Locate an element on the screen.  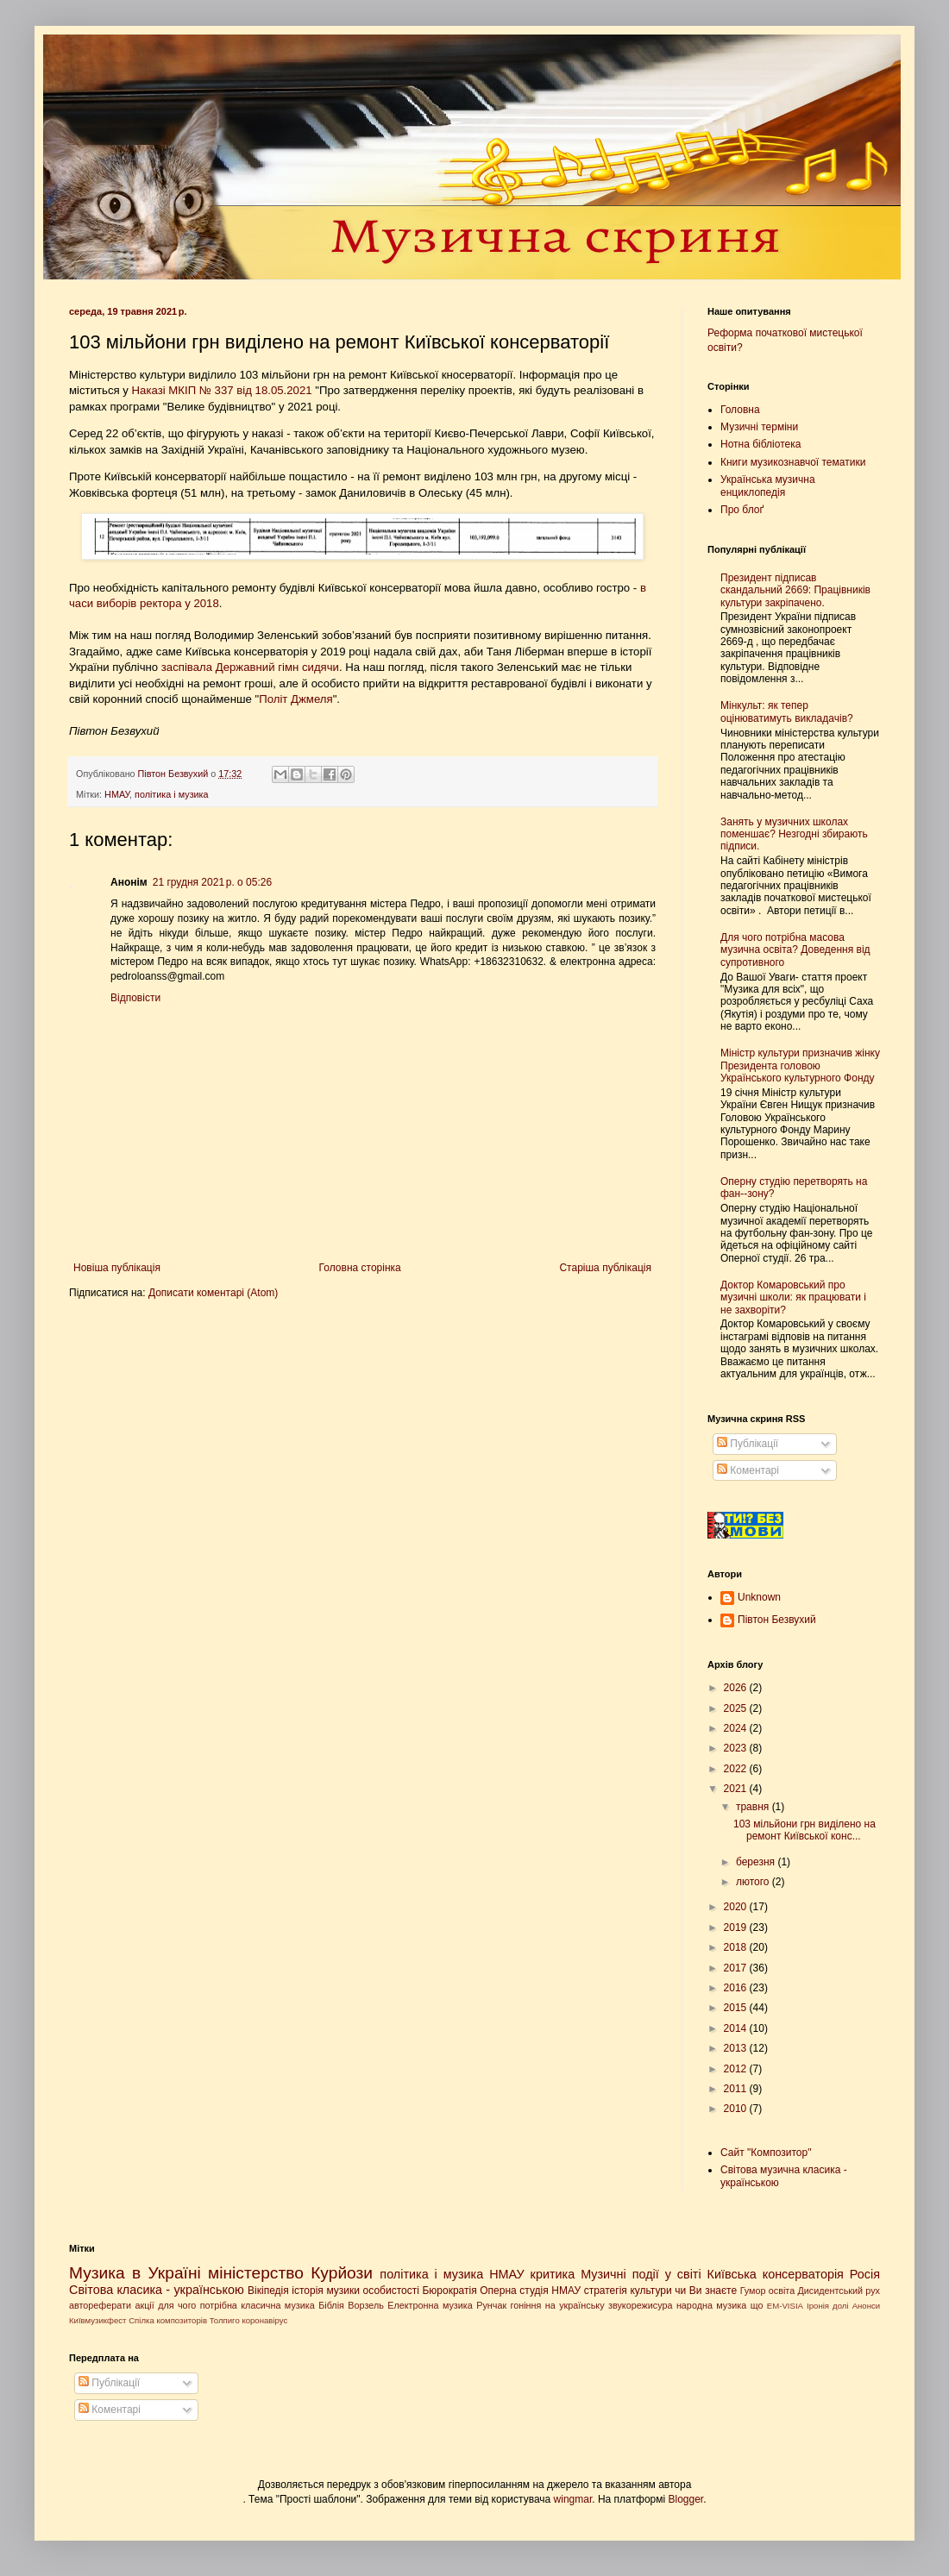
2015 is located at coordinates (737, 2008).